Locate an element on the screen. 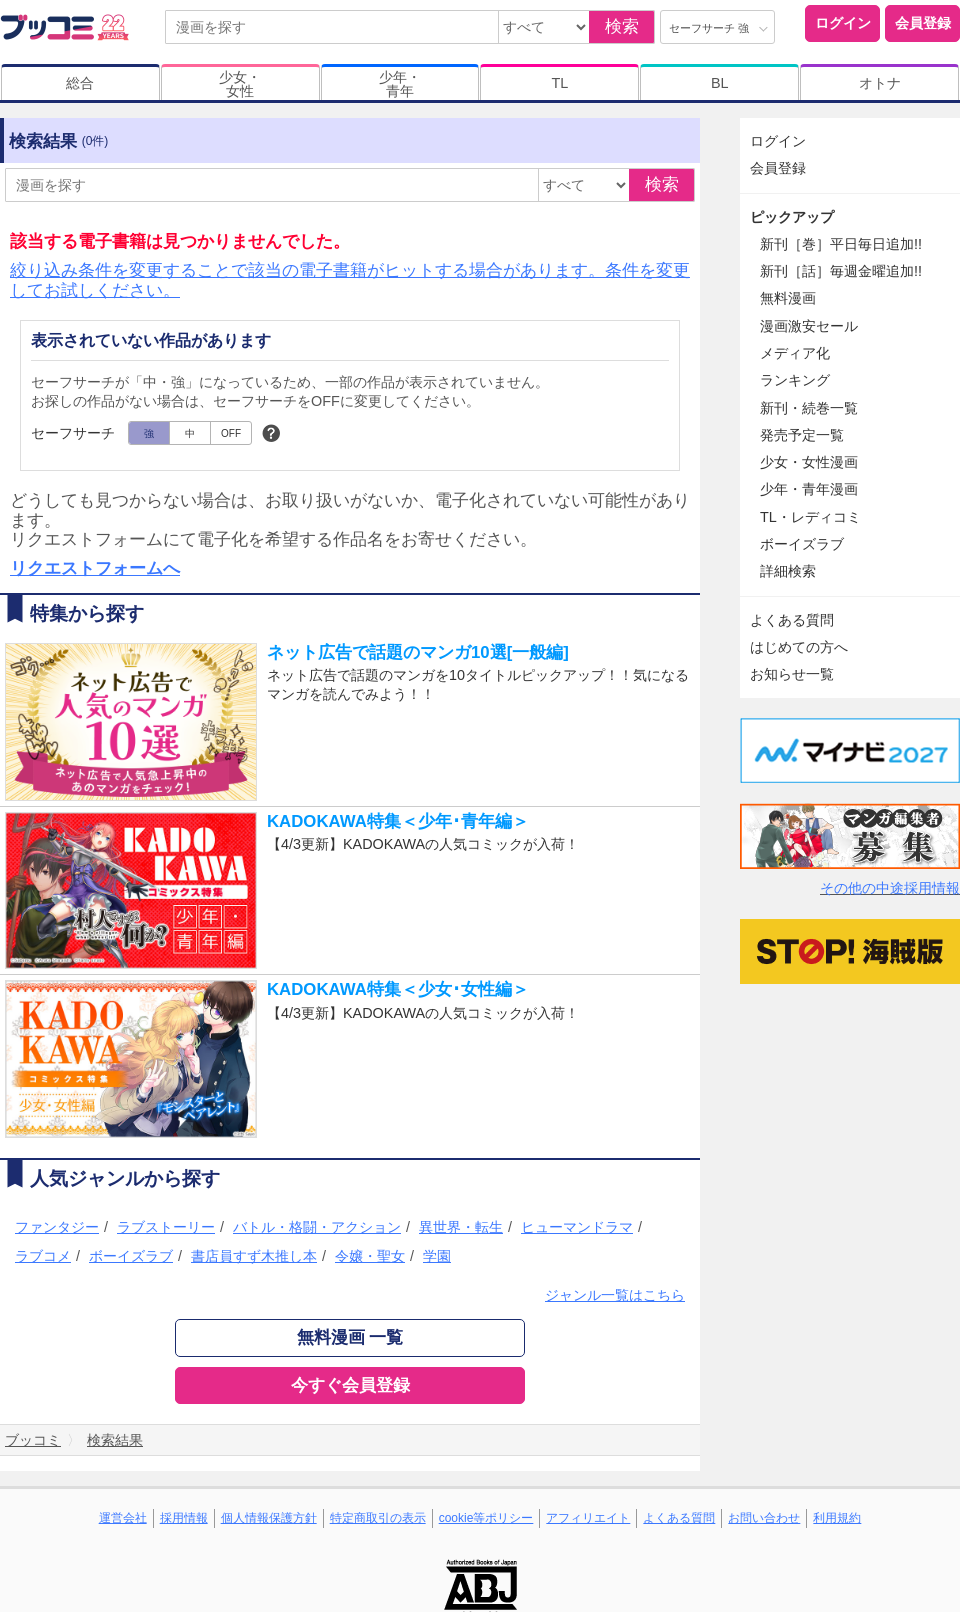 This screenshot has height=1612, width=960. 今すぐ会員登録 is located at coordinates (350, 1385).